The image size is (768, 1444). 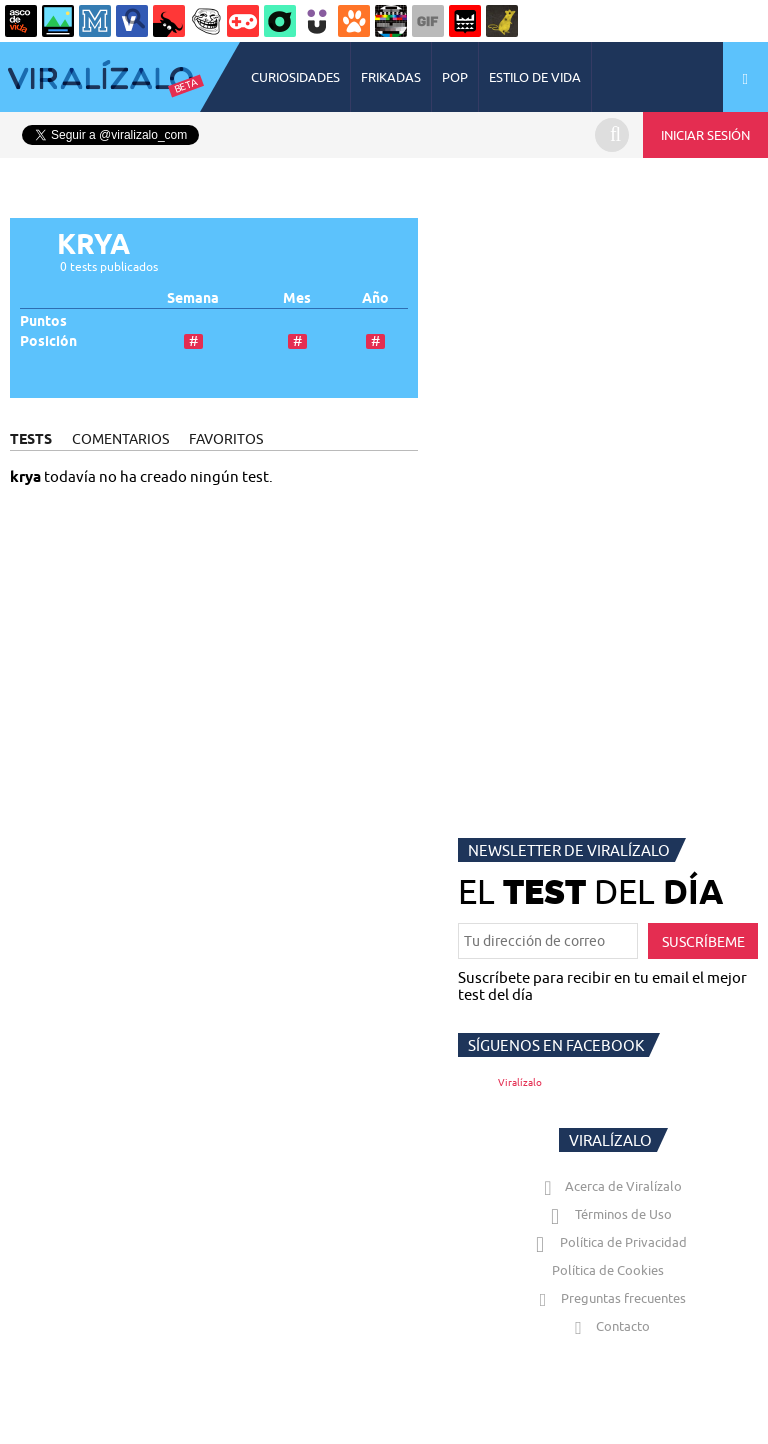 What do you see at coordinates (120, 439) in the screenshot?
I see `COMENTARIOS` at bounding box center [120, 439].